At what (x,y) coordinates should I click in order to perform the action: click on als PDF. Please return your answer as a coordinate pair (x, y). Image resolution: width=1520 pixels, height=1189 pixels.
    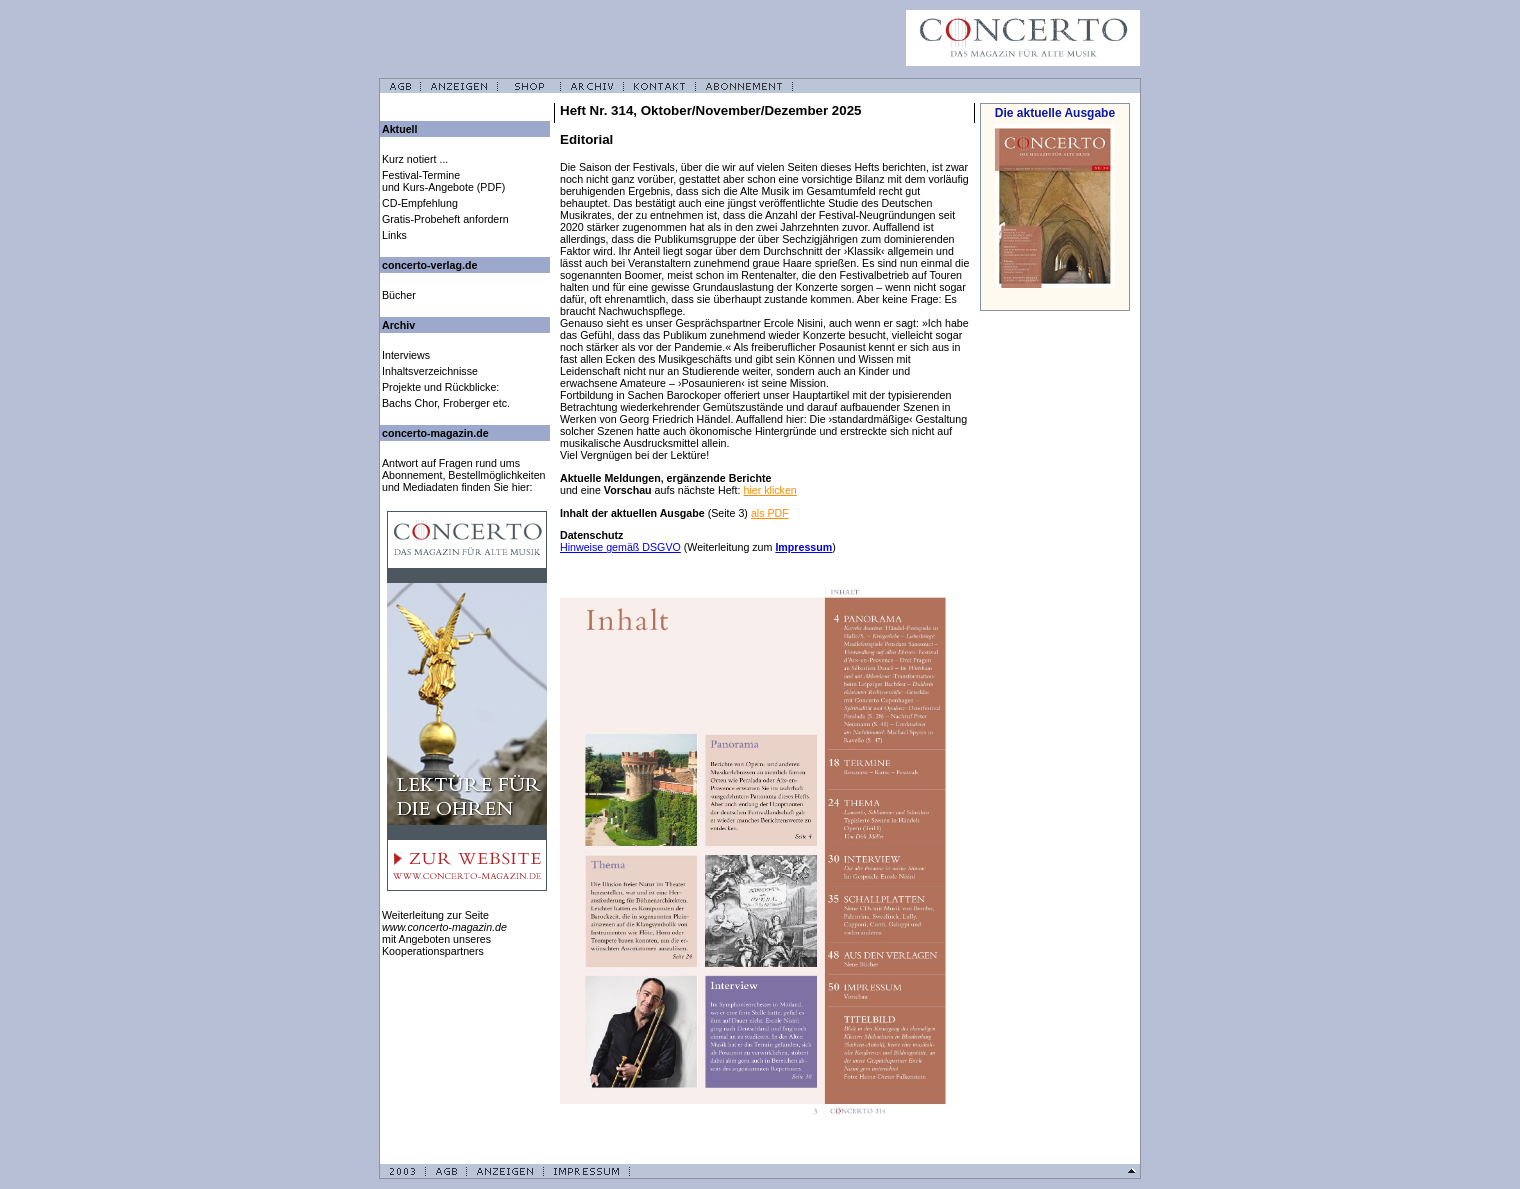
    Looking at the image, I should click on (770, 513).